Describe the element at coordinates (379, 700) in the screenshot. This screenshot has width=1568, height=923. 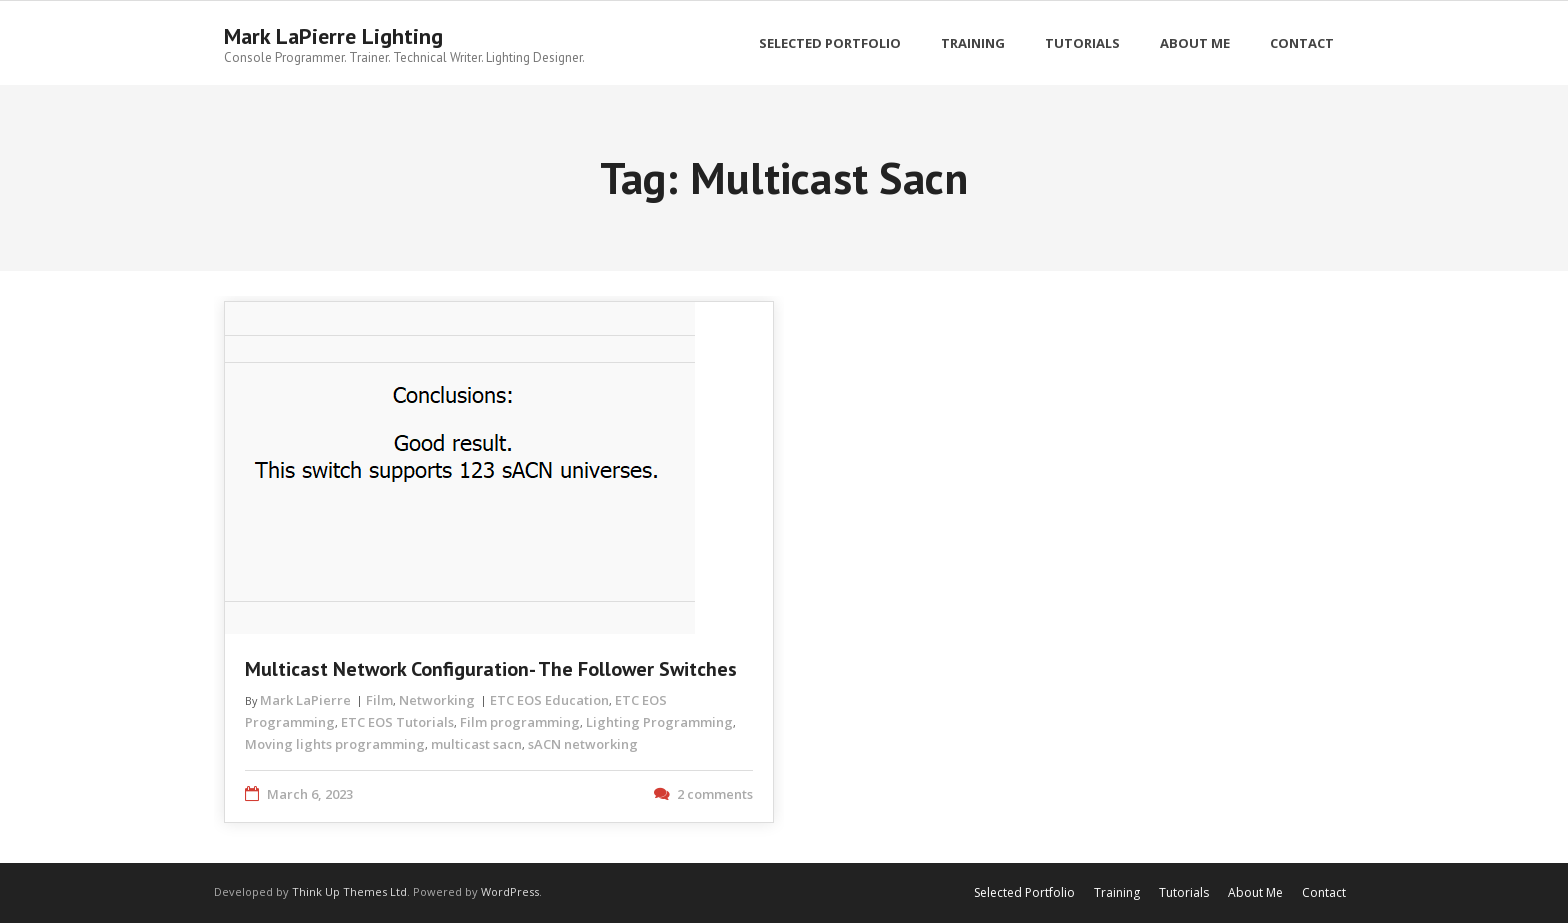
I see `Film` at that location.